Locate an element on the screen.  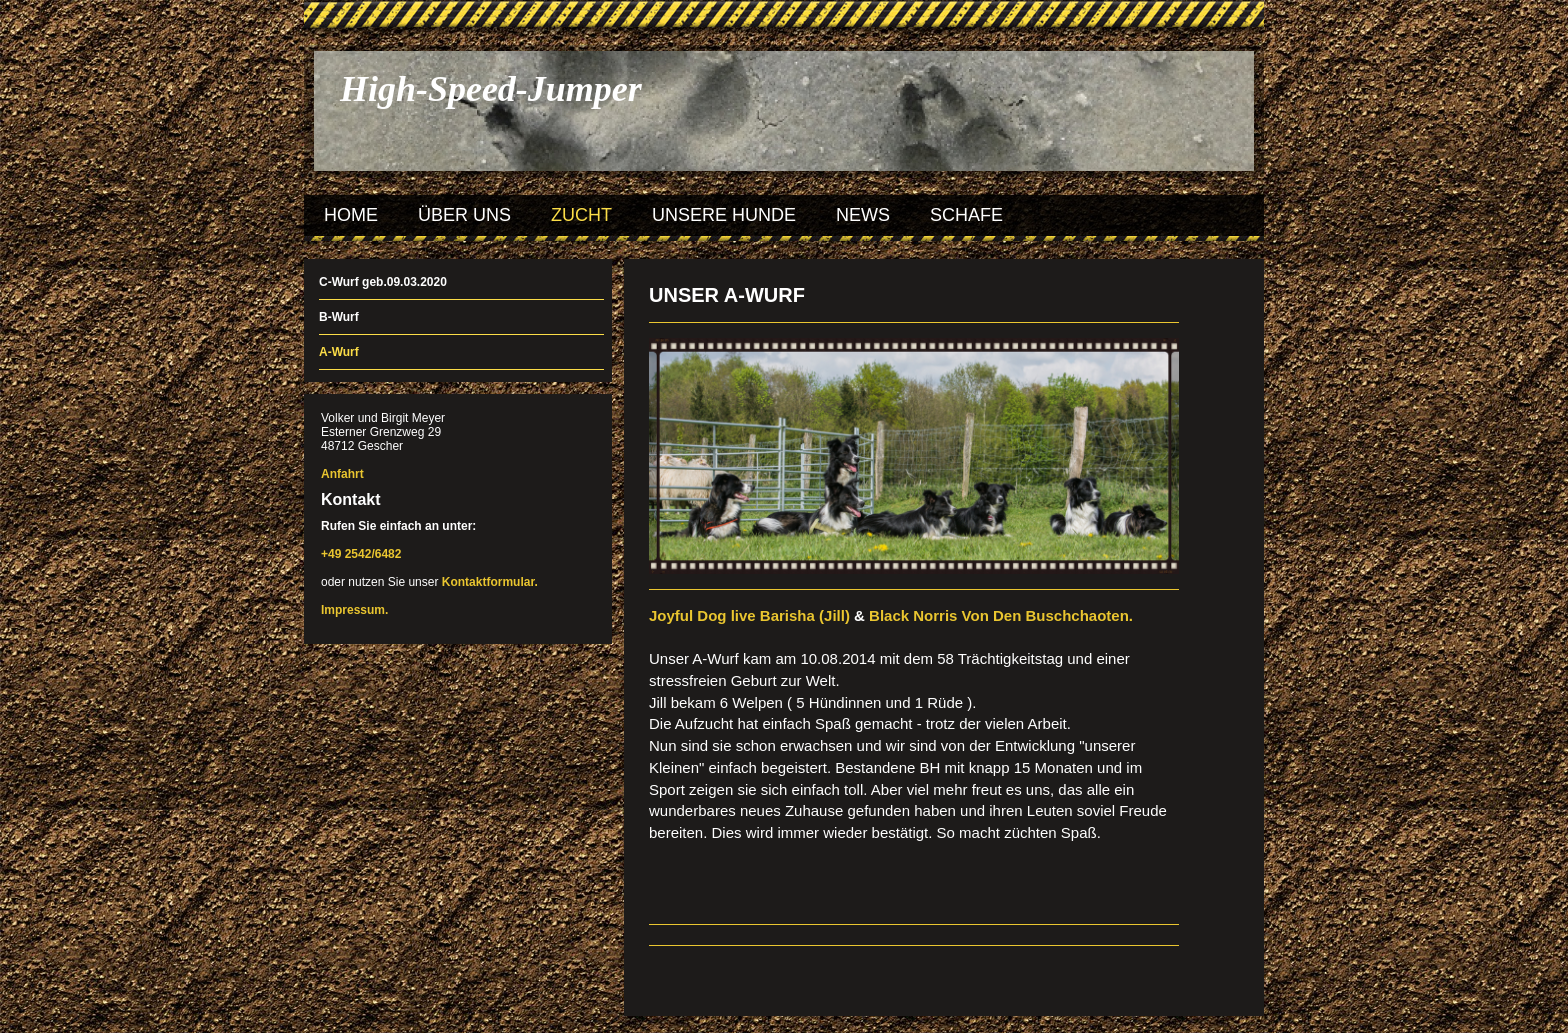
Kontaktformular. is located at coordinates (490, 582).